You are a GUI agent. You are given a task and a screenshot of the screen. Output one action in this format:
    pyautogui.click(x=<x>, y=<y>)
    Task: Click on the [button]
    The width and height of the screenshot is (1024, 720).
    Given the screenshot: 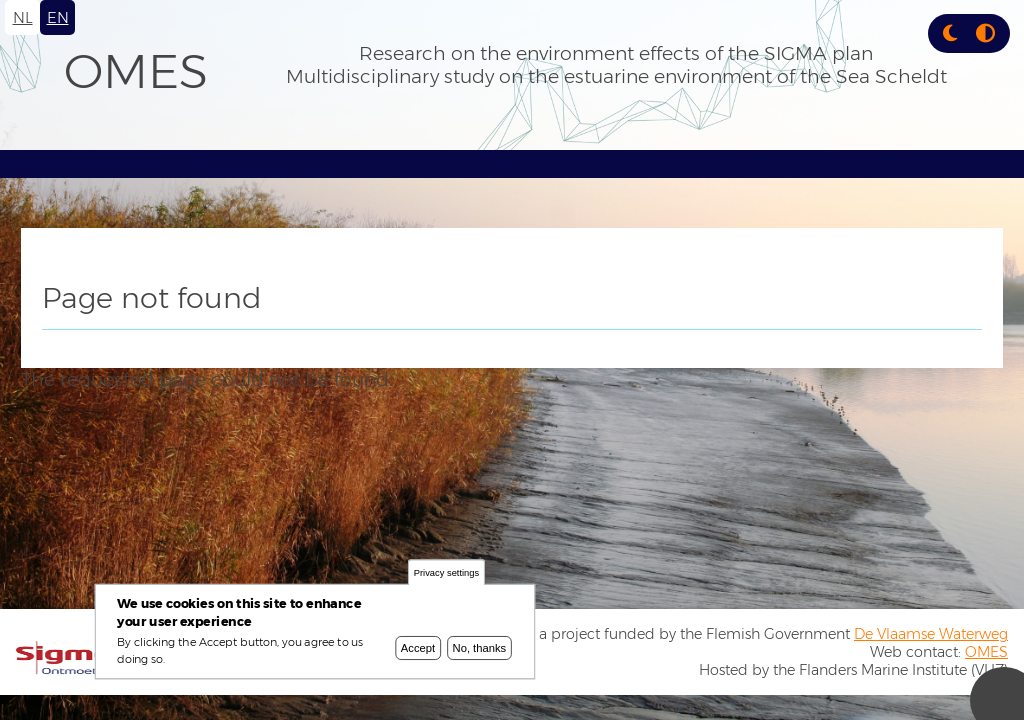 What is the action you would take?
    pyautogui.click(x=950, y=33)
    